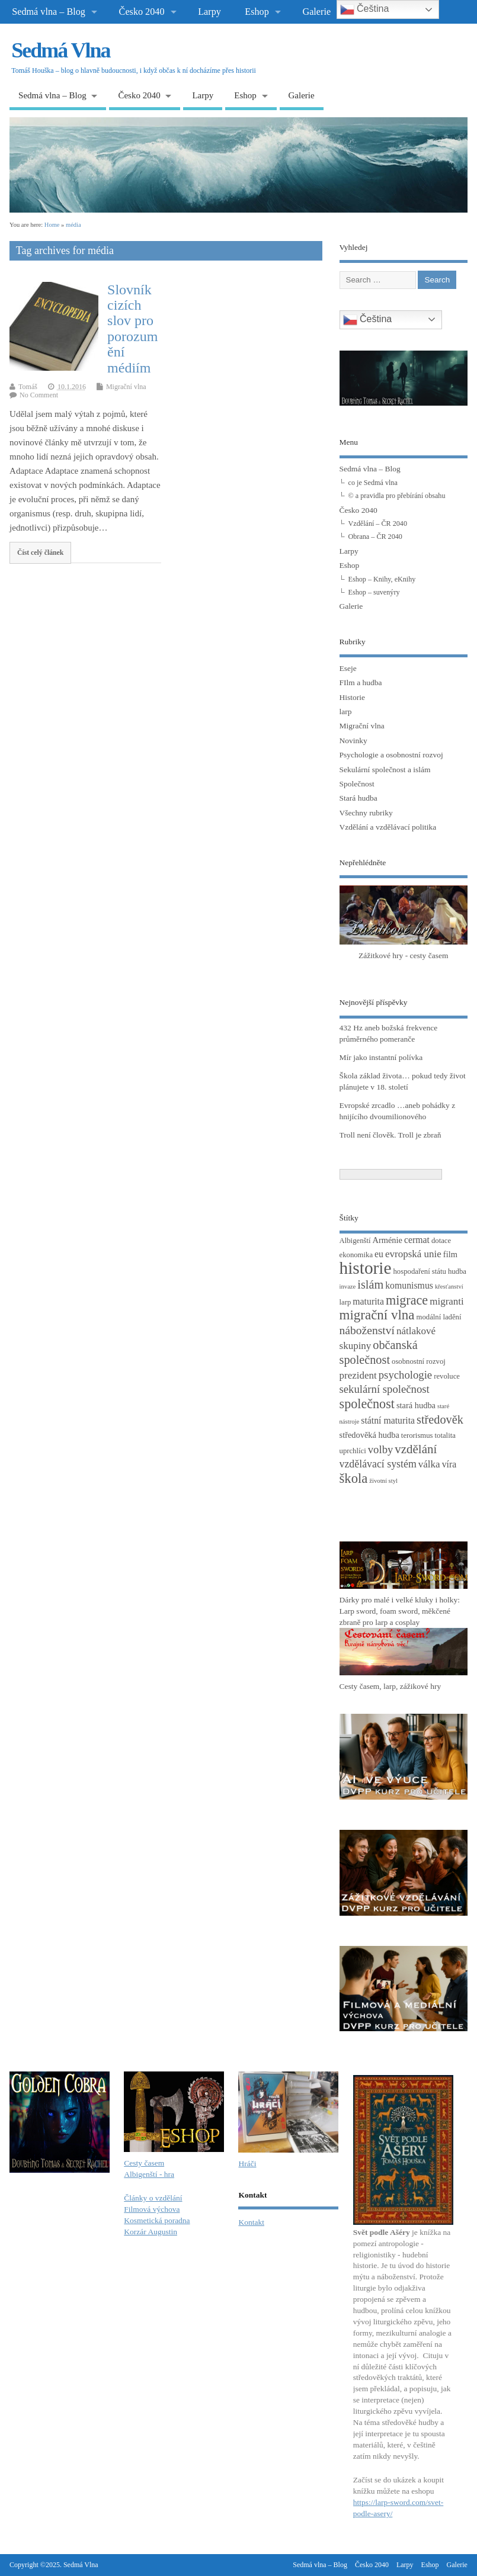 This screenshot has height=2576, width=477. Describe the element at coordinates (348, 1286) in the screenshot. I see `invaze [invaze (2 položky)]` at that location.